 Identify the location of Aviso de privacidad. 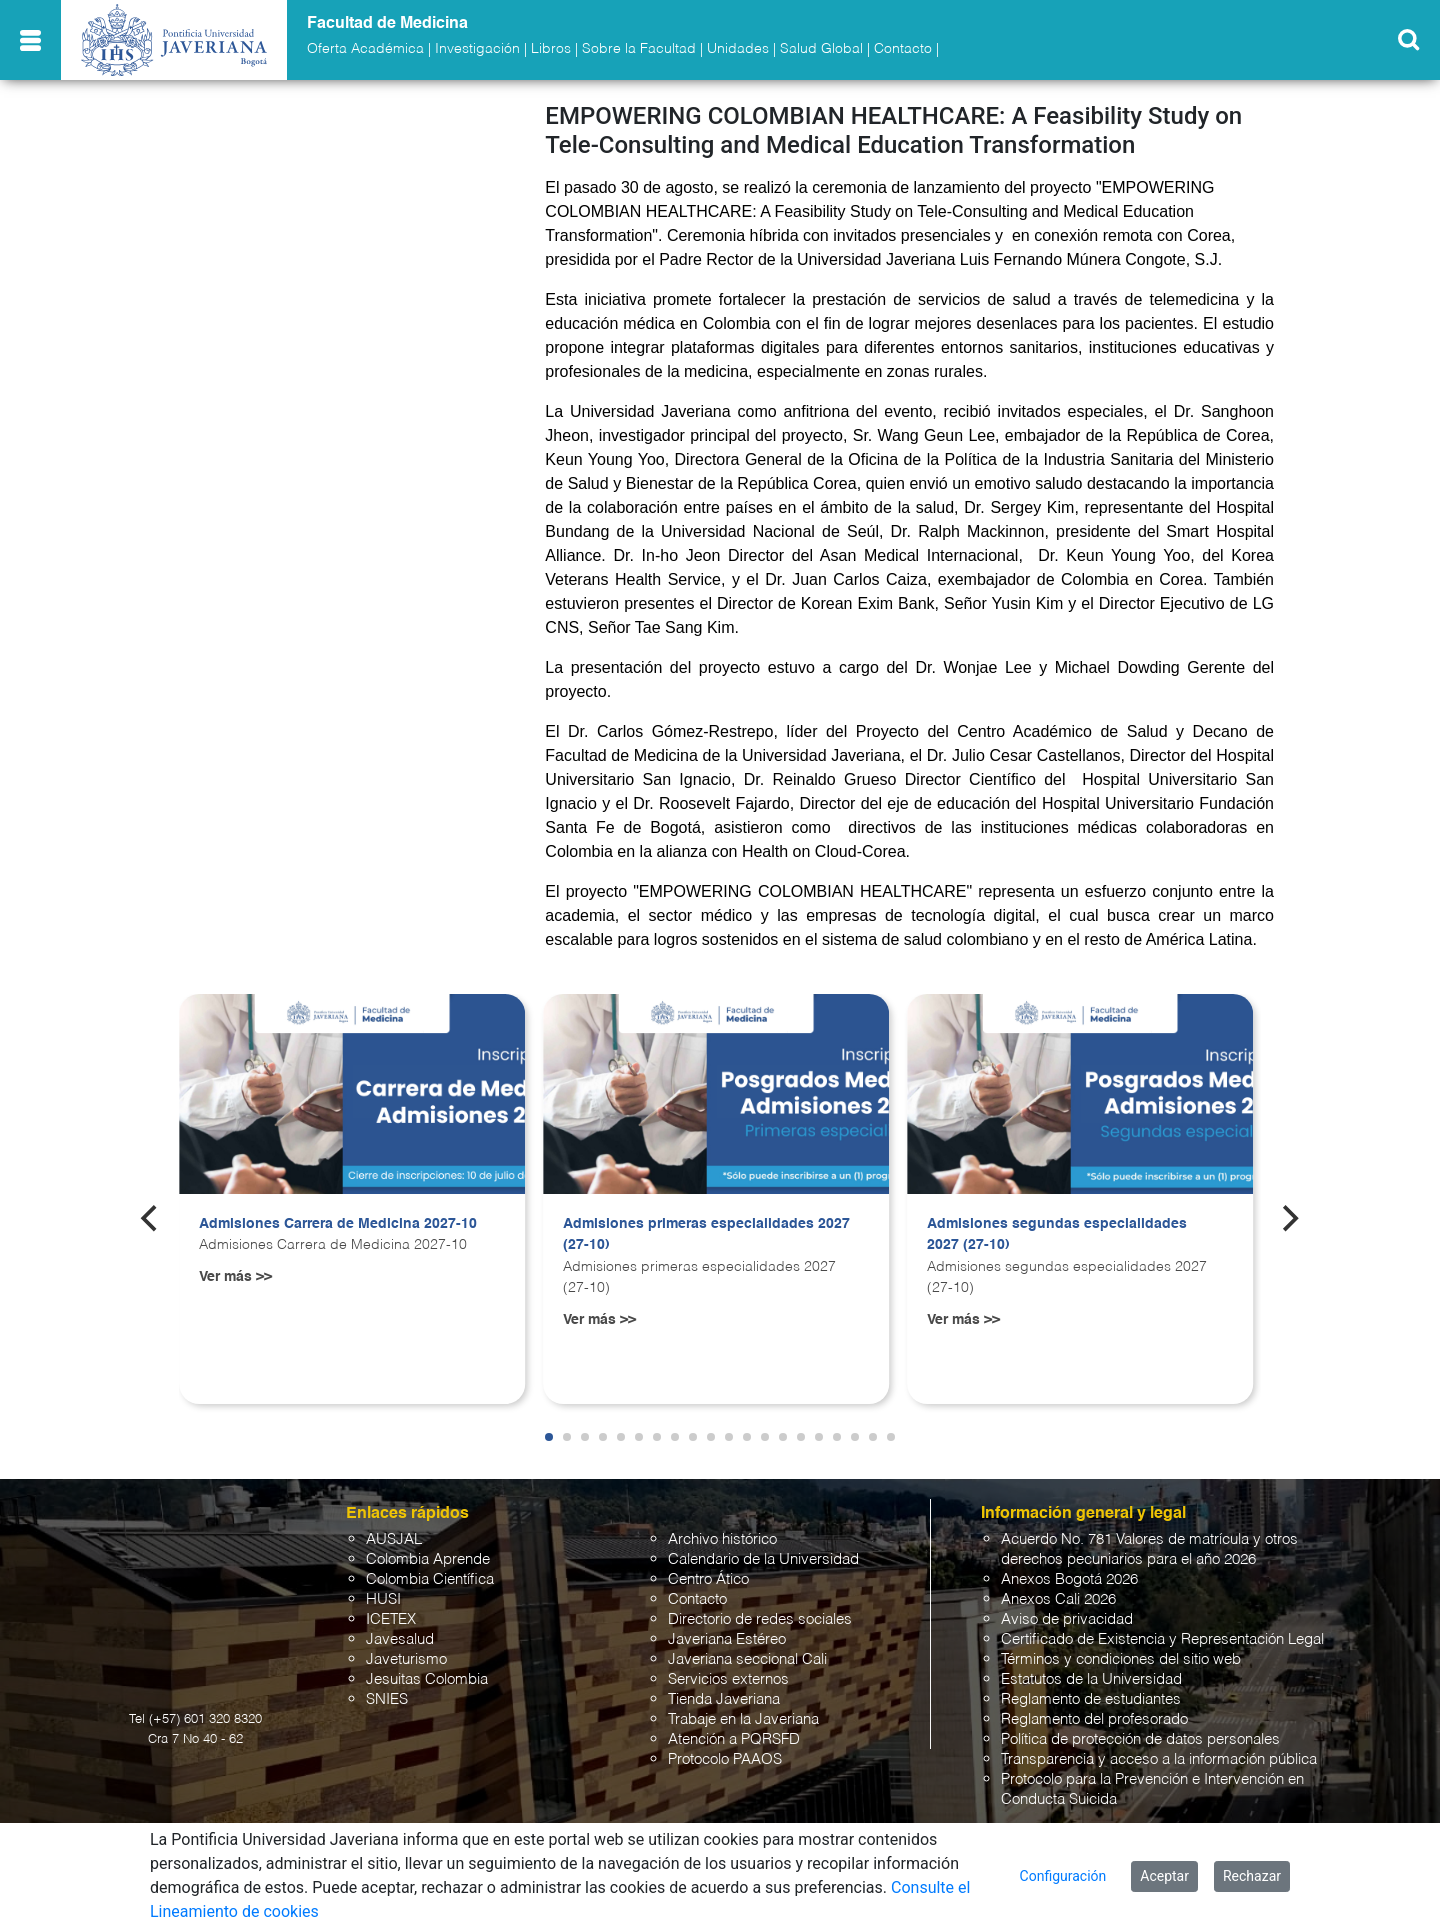
(1067, 1619).